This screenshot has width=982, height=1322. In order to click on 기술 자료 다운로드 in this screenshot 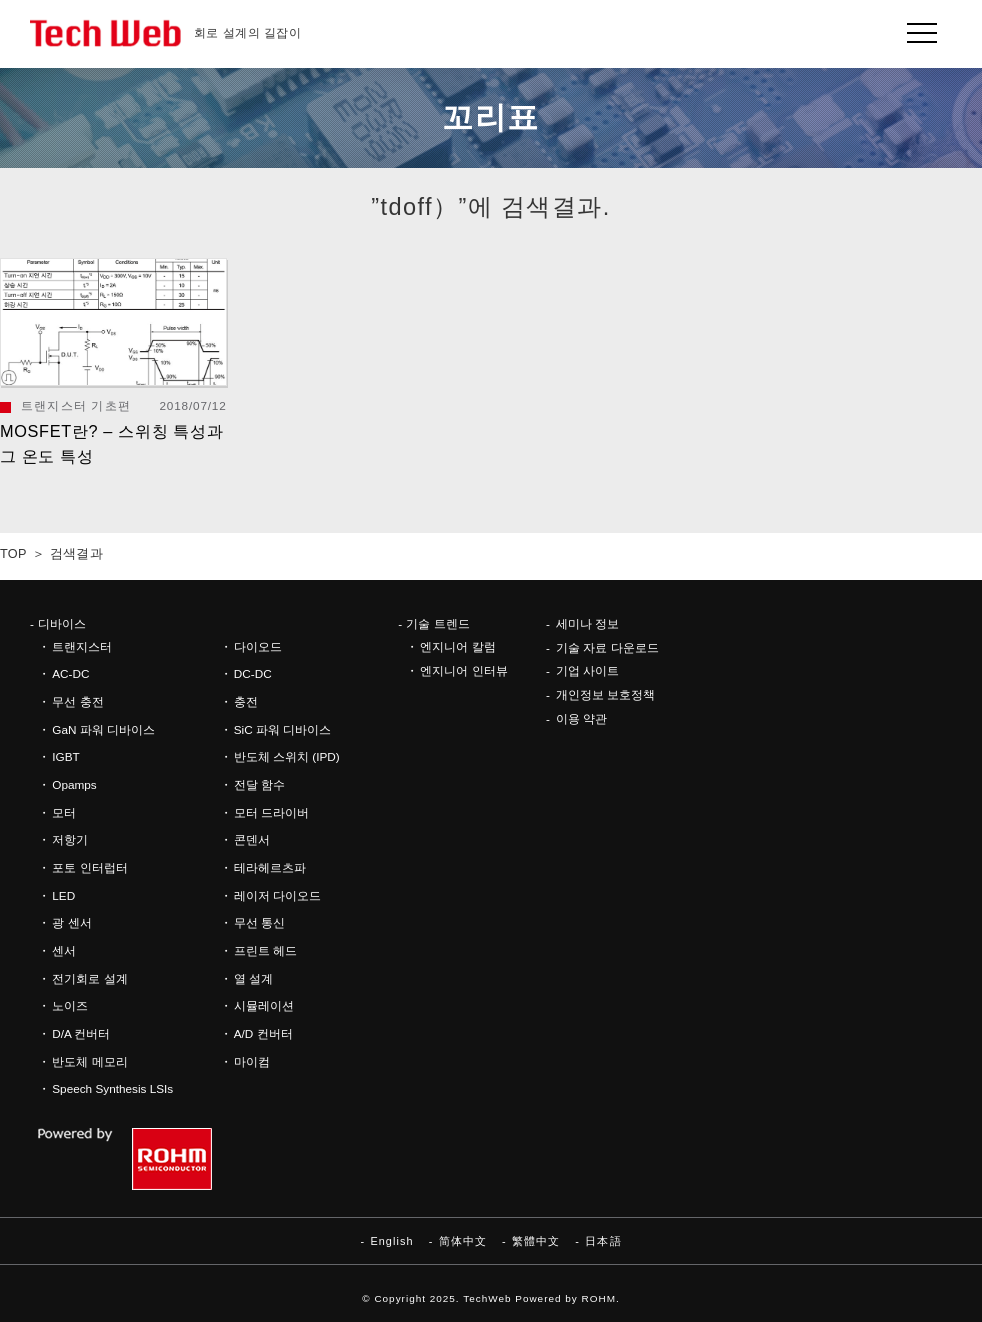, I will do `click(607, 647)`.